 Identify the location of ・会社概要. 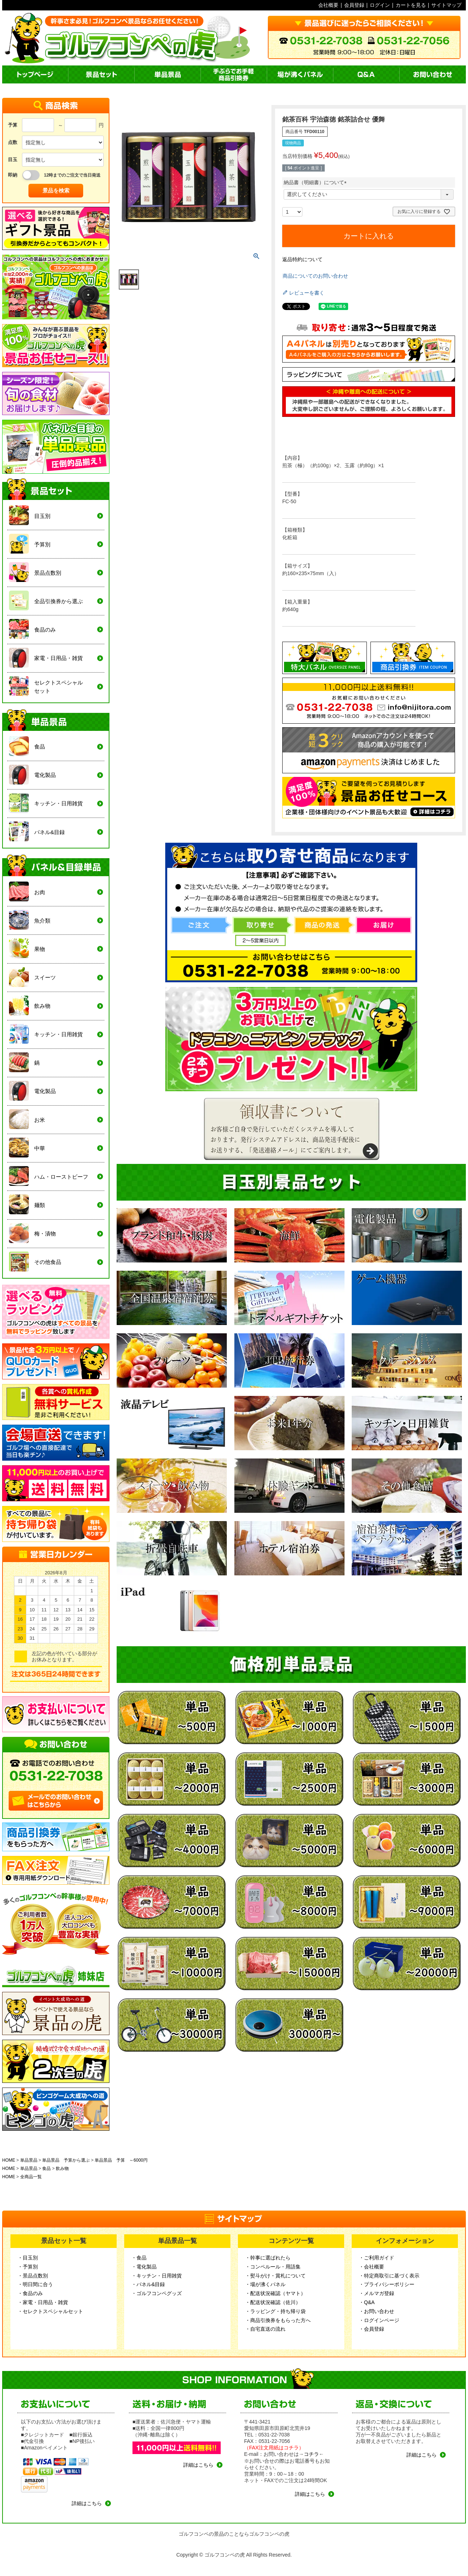
(371, 2267).